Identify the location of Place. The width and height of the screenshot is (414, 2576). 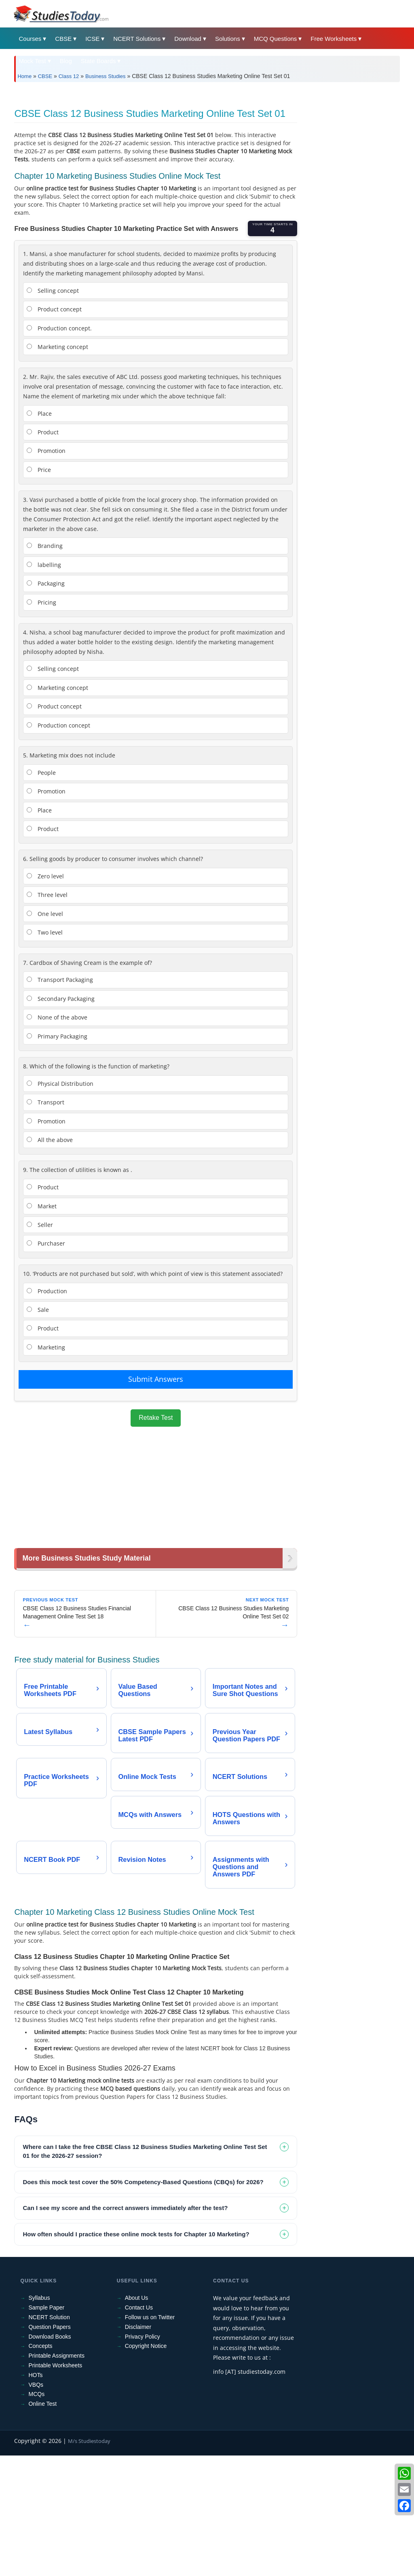
(39, 527).